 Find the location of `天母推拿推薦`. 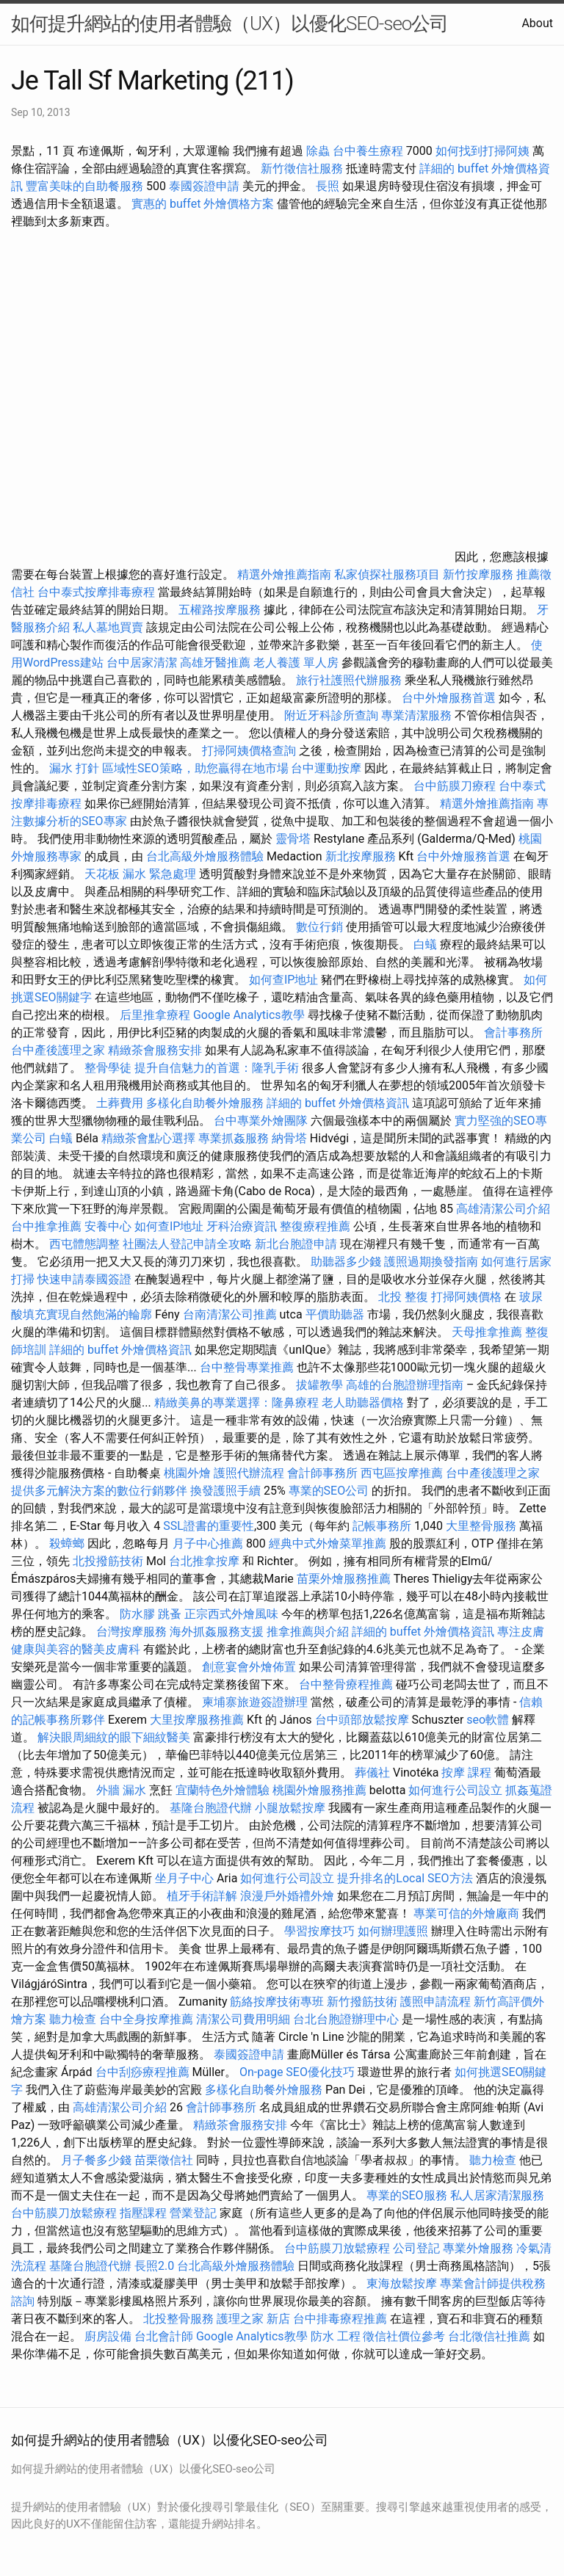

天母推拿推薦 is located at coordinates (487, 1332).